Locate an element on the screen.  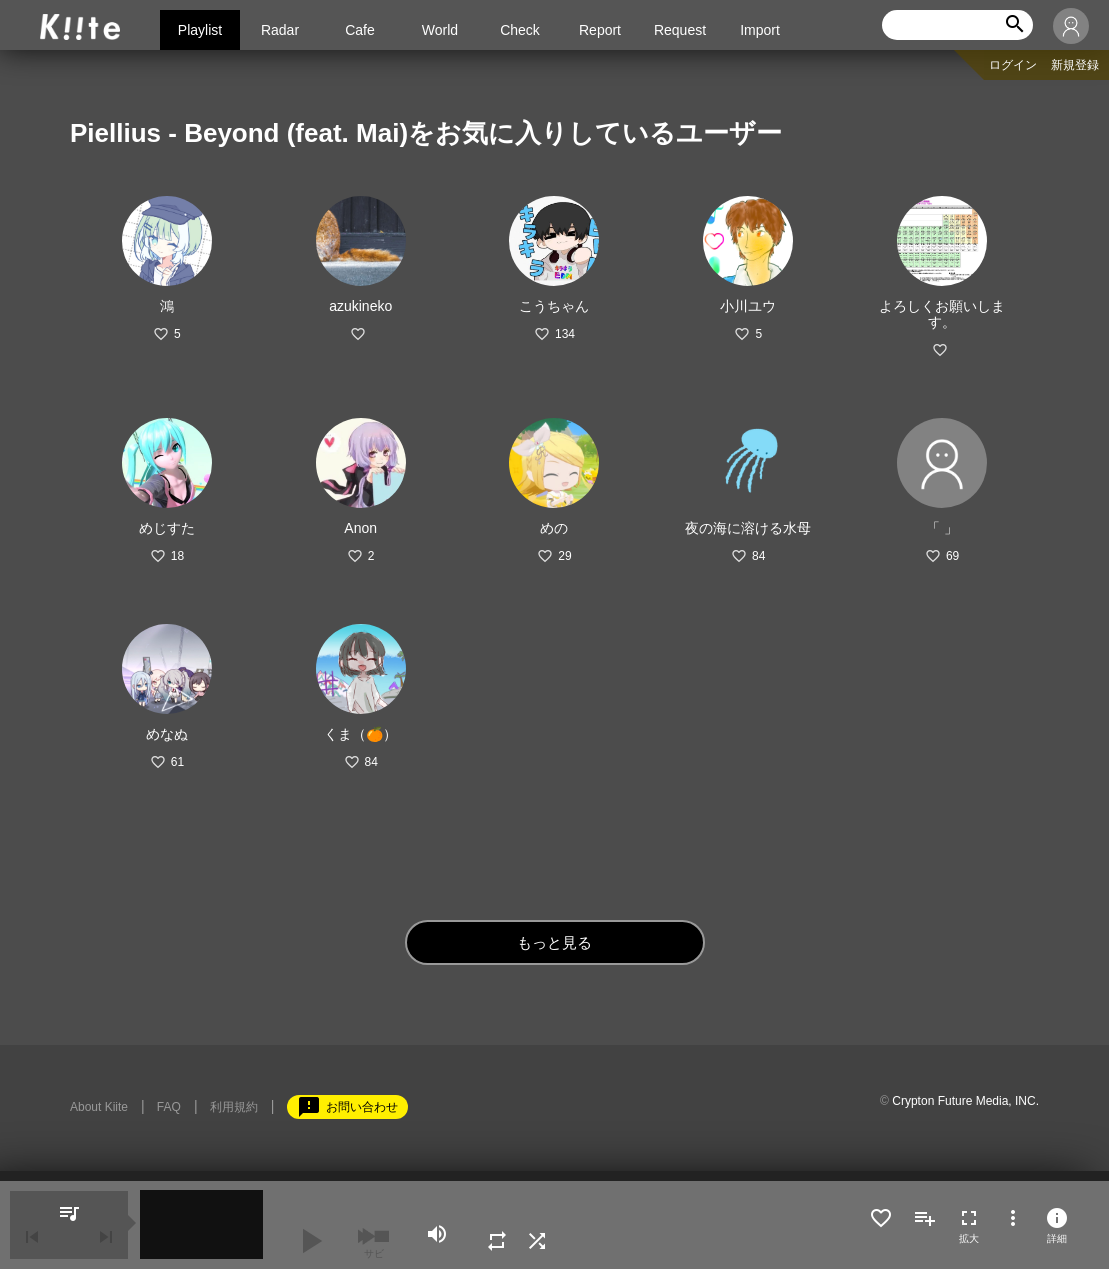
もっと見る is located at coordinates (554, 942).